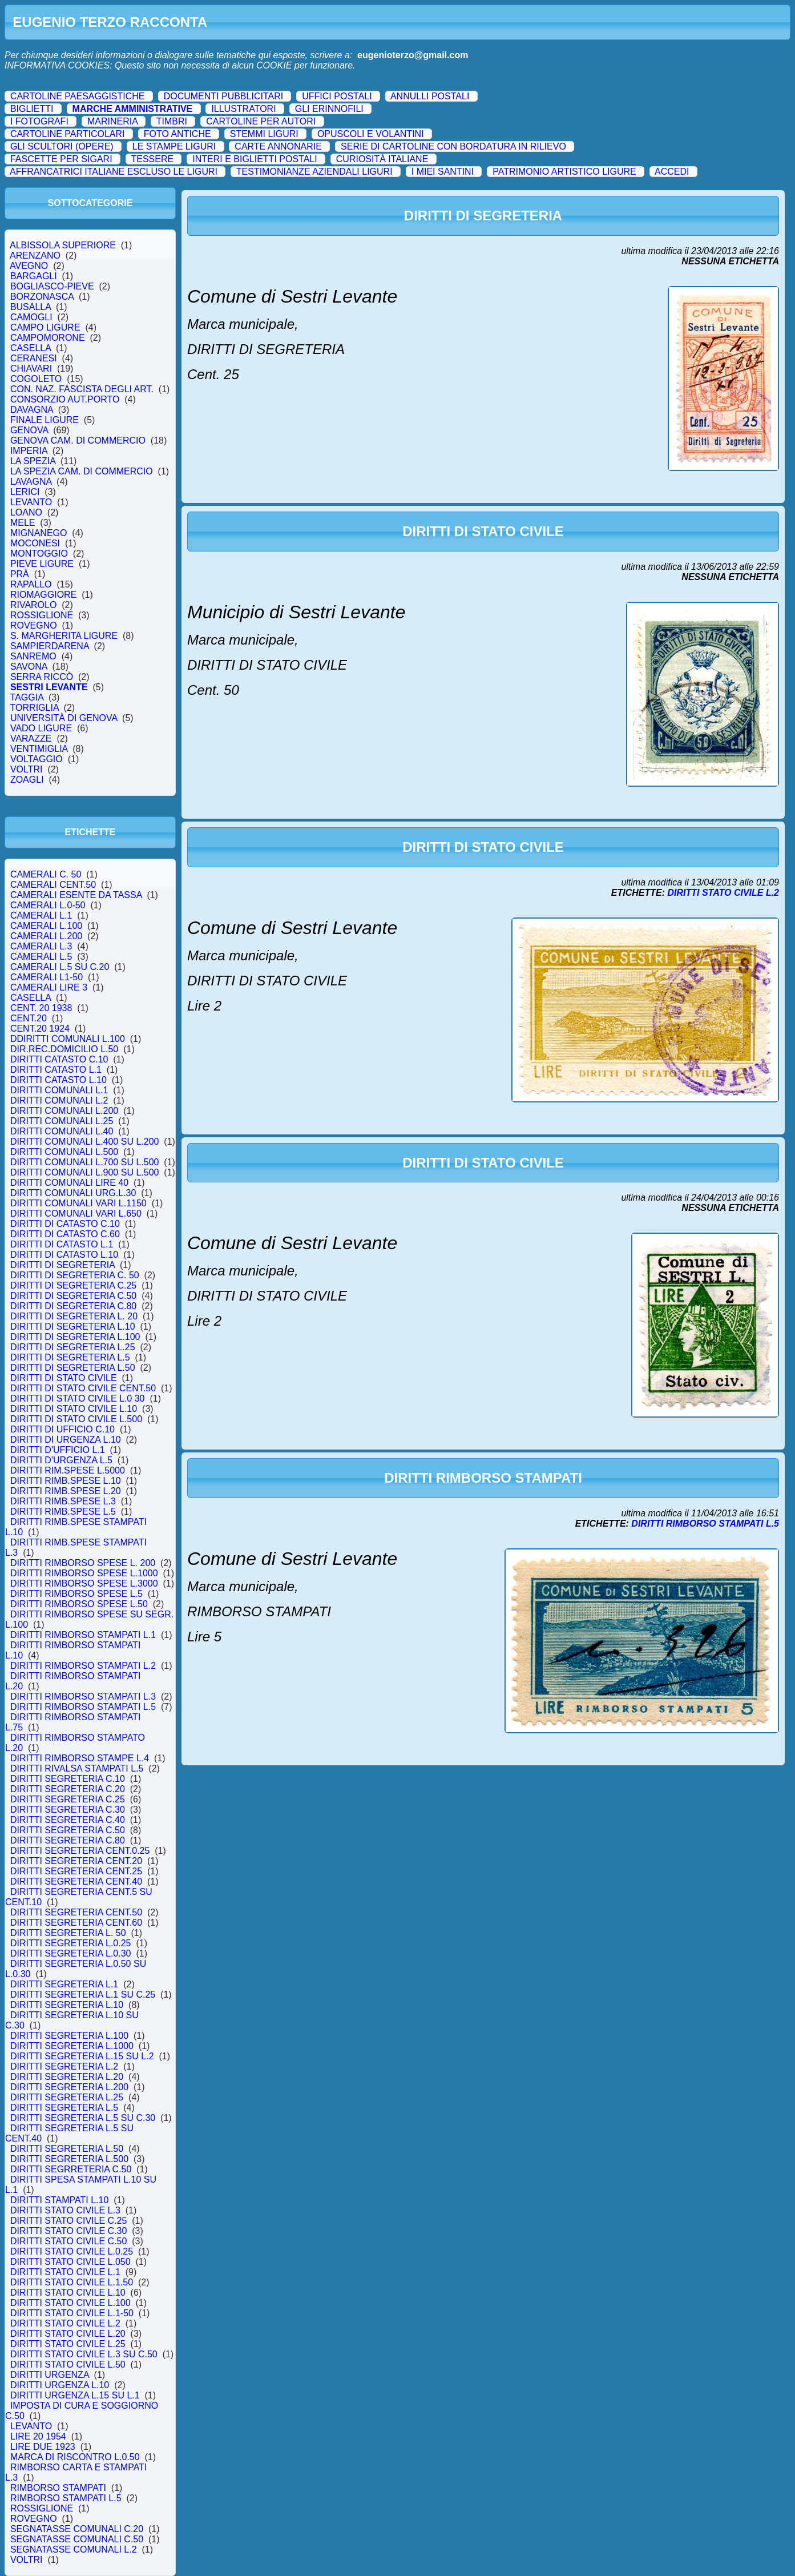 The width and height of the screenshot is (795, 2576). What do you see at coordinates (67, 1820) in the screenshot?
I see `DIRITTI SEGRETERIA C.40` at bounding box center [67, 1820].